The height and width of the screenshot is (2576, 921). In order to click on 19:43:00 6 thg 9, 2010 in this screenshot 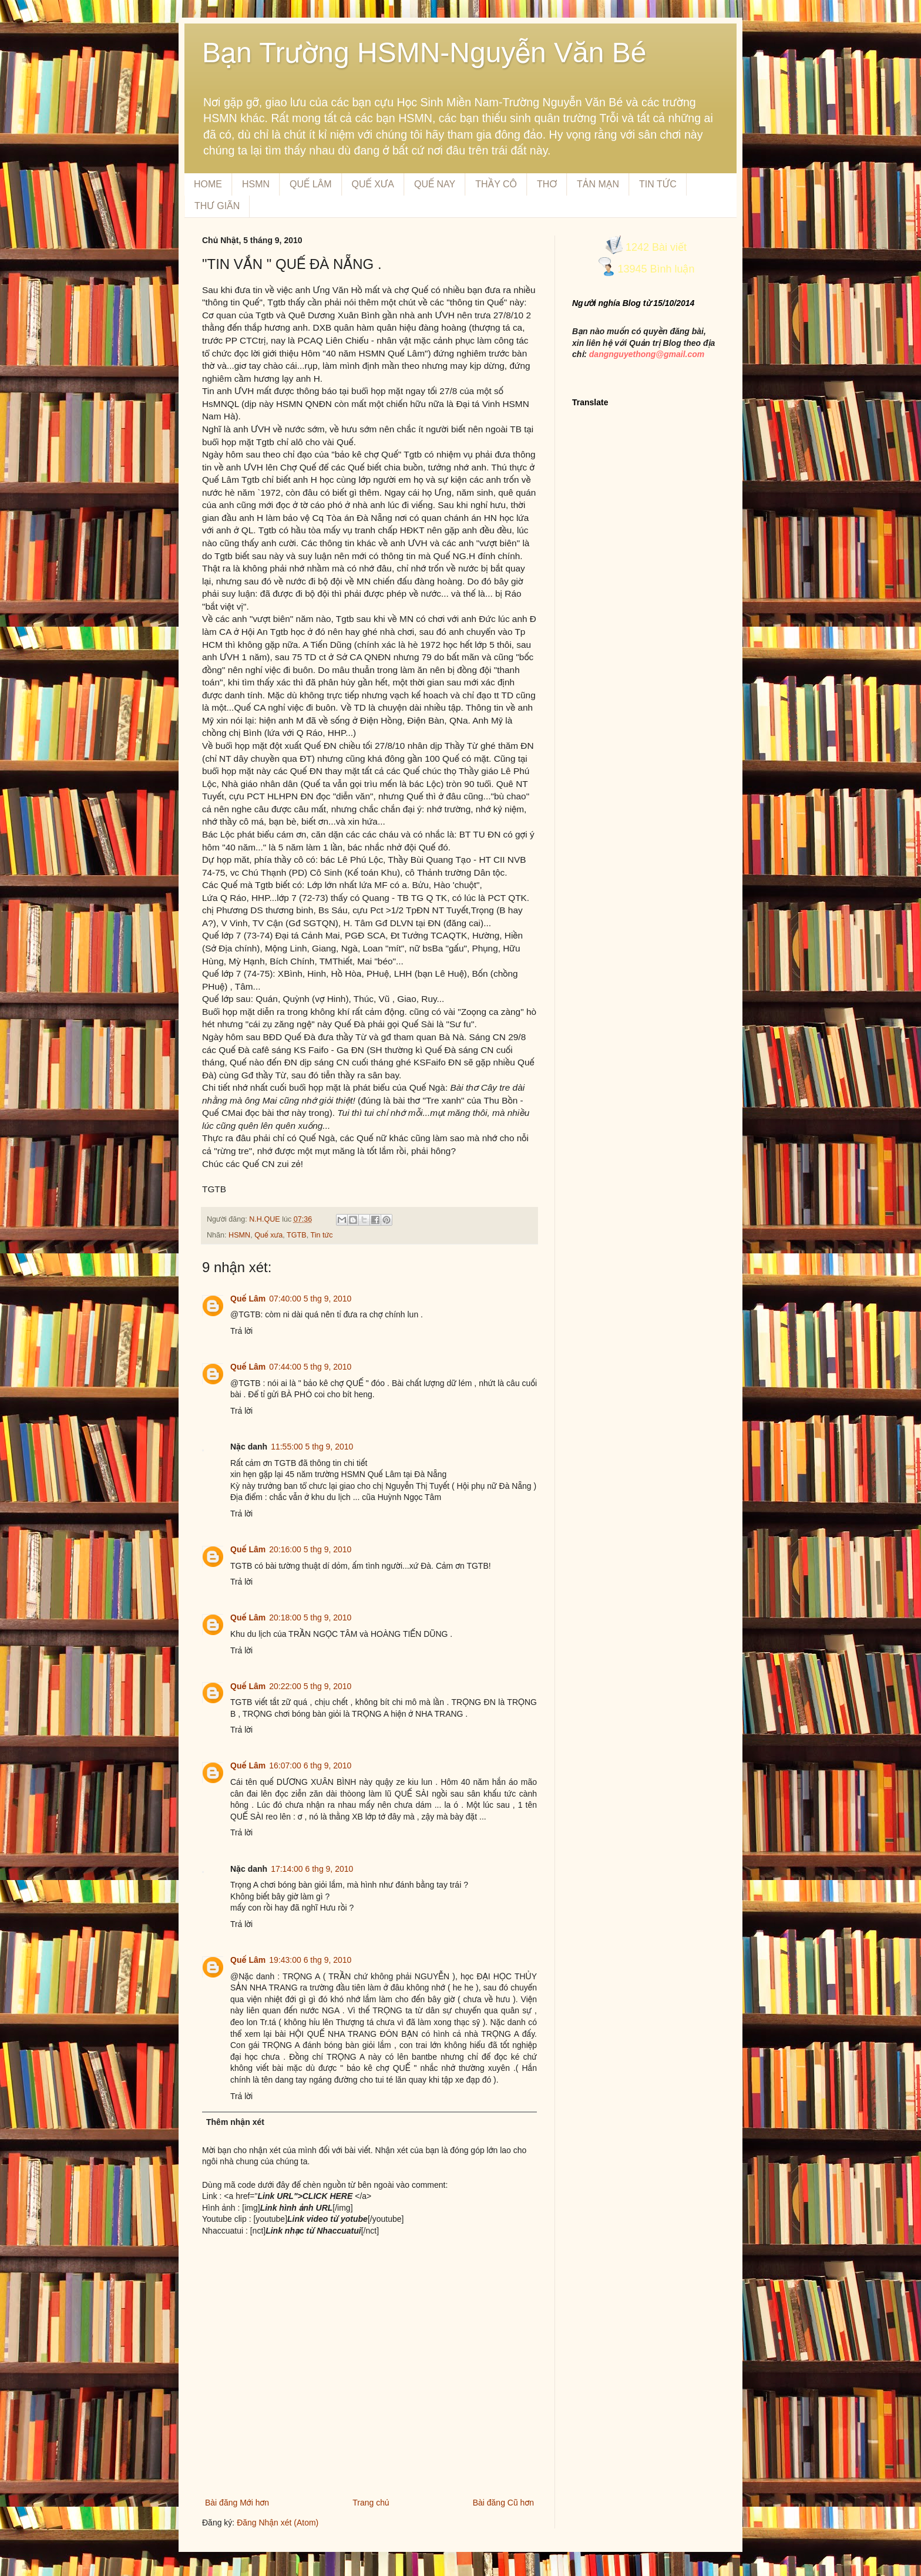, I will do `click(310, 1960)`.